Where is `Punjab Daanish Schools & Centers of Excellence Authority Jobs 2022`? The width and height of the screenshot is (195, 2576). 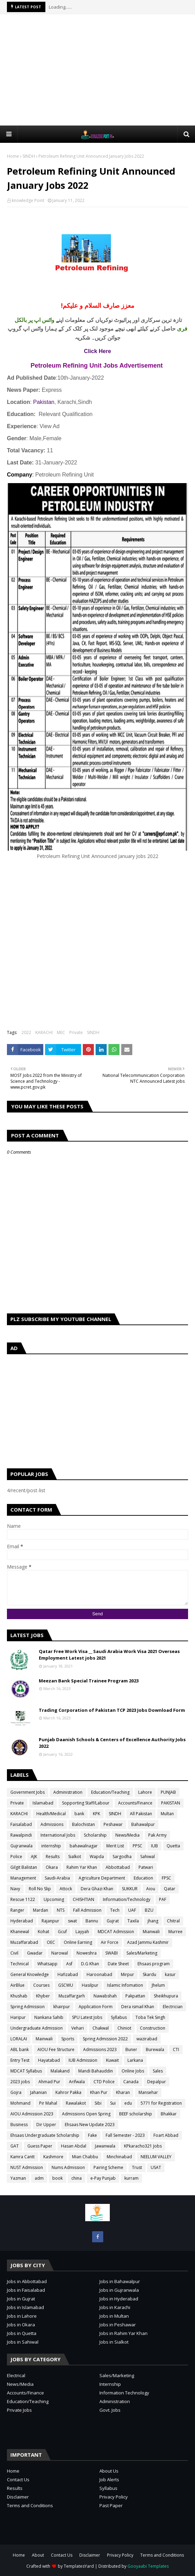 Punjab Daanish Schools & Centers of Excellence Authority Jobs 2022 is located at coordinates (112, 1742).